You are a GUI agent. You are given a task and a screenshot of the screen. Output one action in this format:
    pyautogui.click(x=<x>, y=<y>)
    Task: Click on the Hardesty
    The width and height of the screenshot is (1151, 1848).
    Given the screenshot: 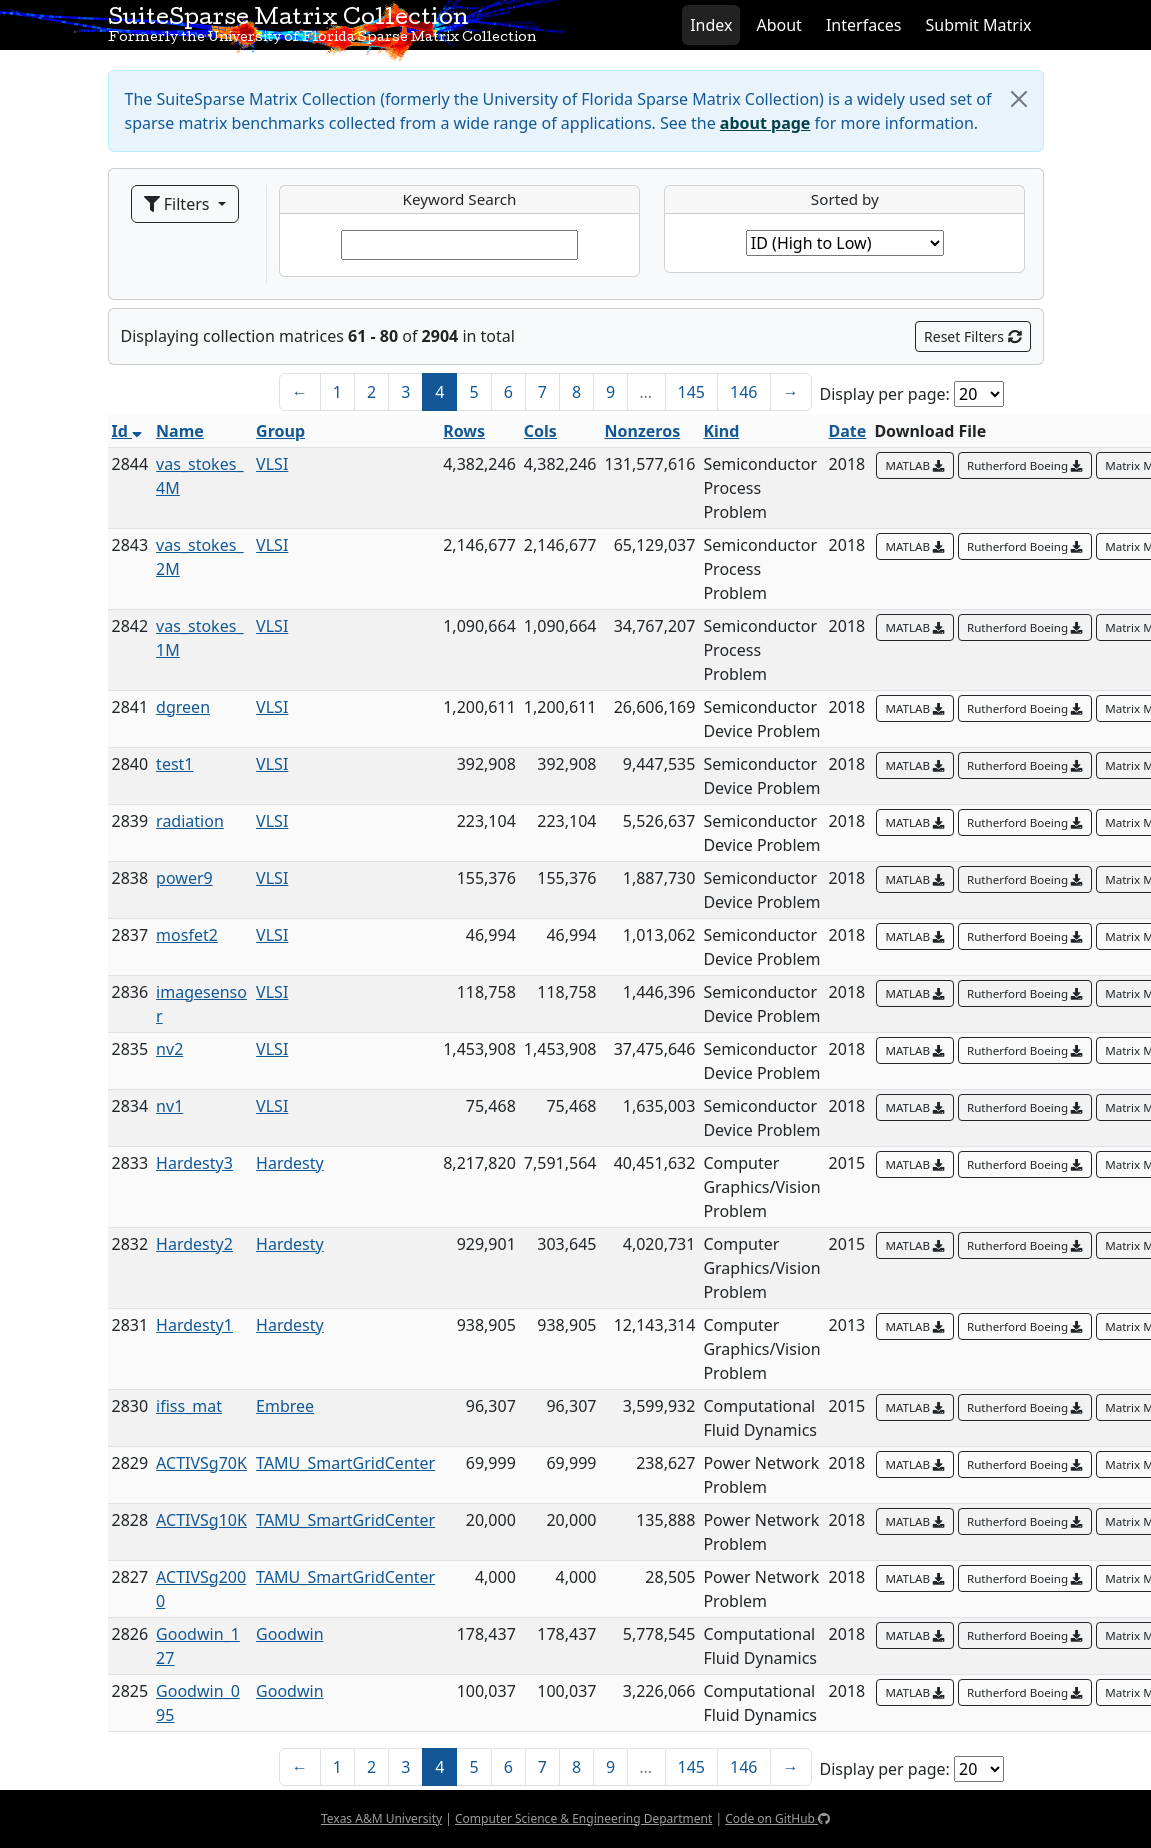 What is the action you would take?
    pyautogui.click(x=290, y=1163)
    